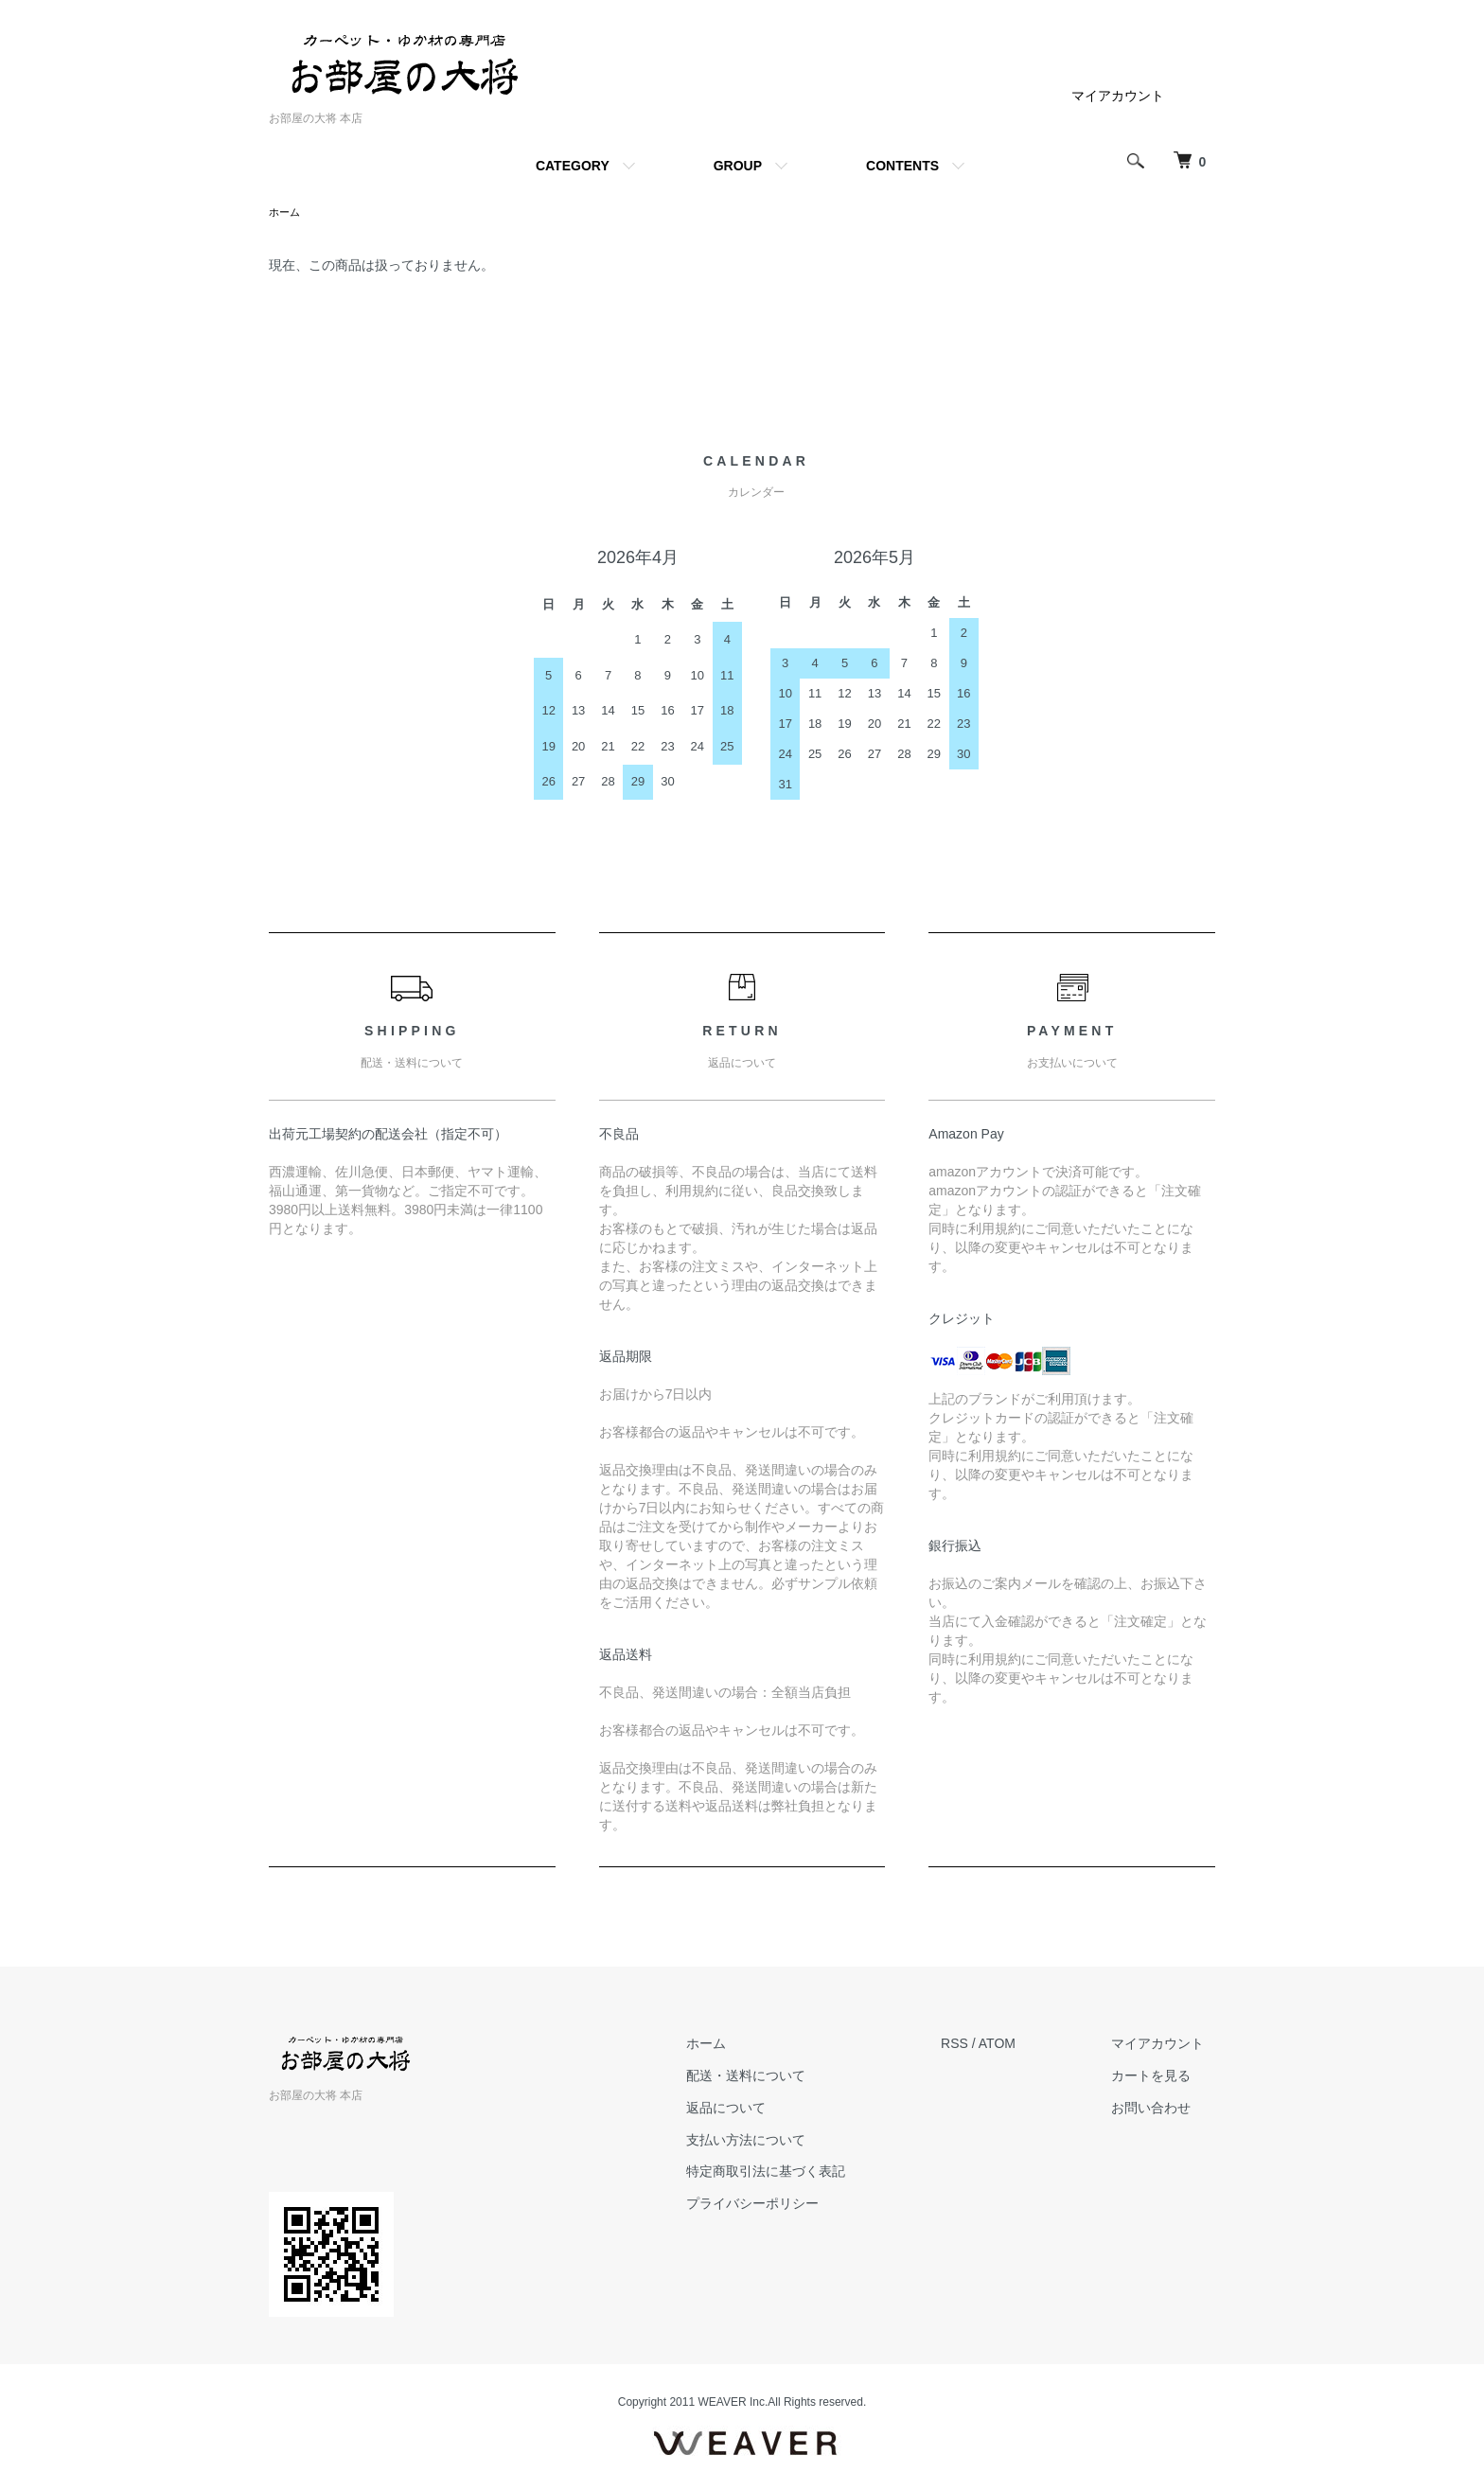  I want to click on ATOM, so click(1018, 2045).